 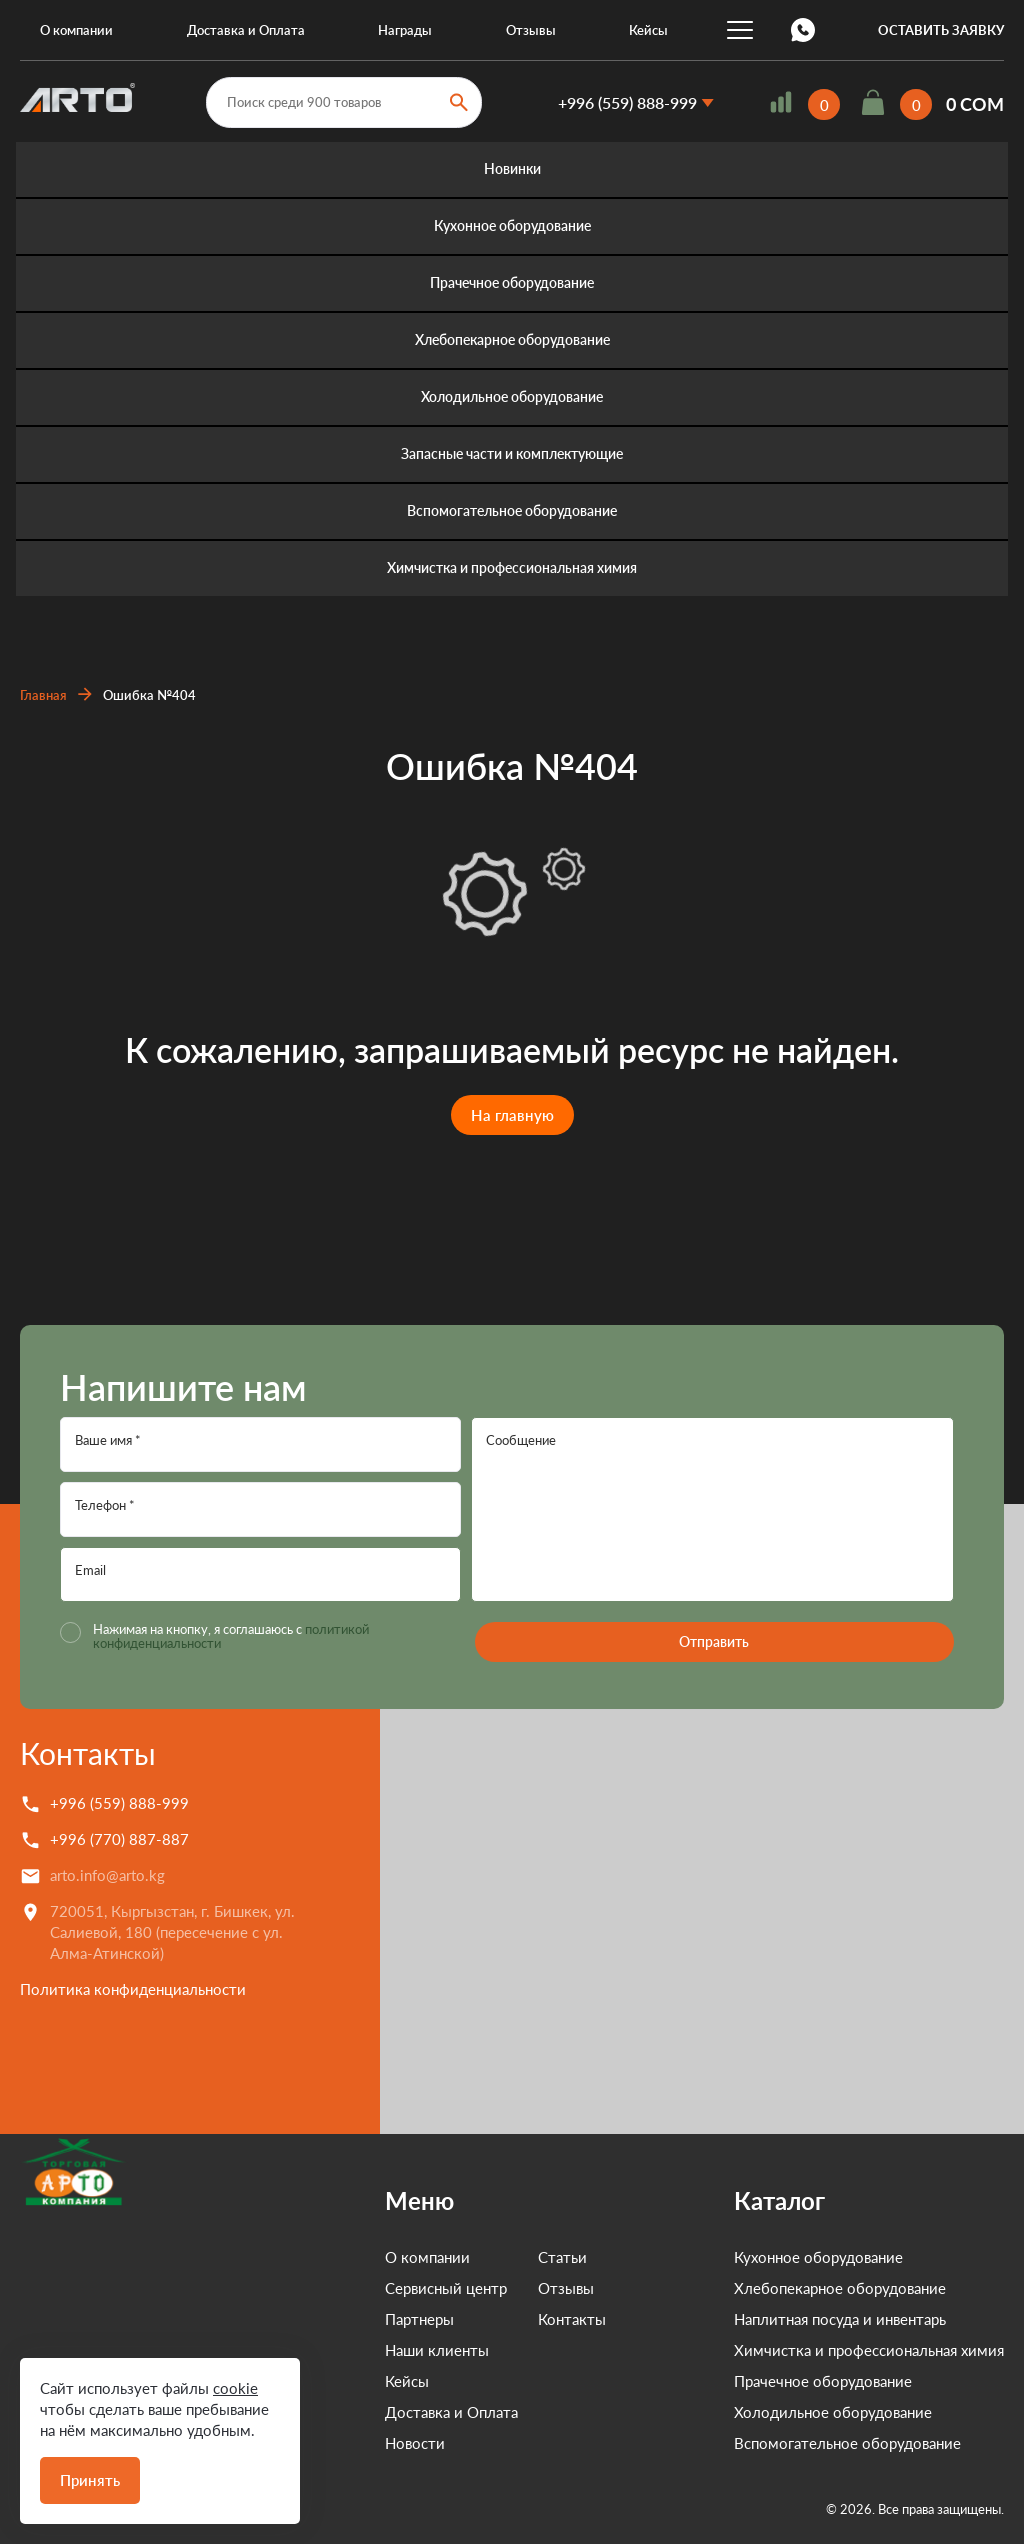 I want to click on ..., so click(x=740, y=30).